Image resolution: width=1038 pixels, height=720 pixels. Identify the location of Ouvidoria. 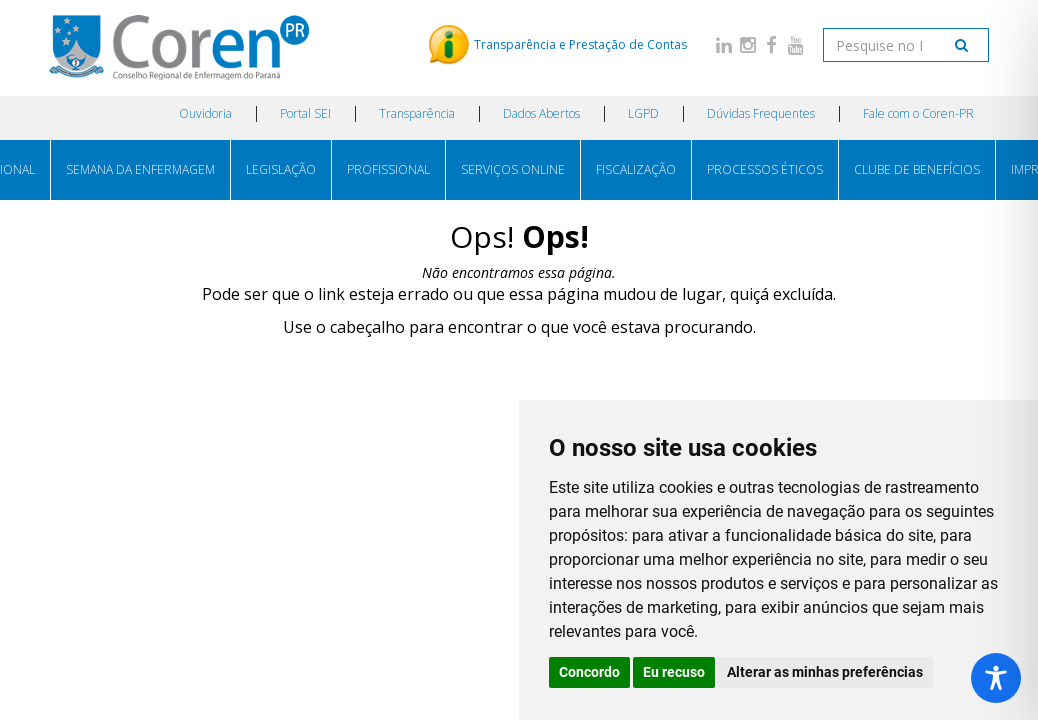
(205, 113).